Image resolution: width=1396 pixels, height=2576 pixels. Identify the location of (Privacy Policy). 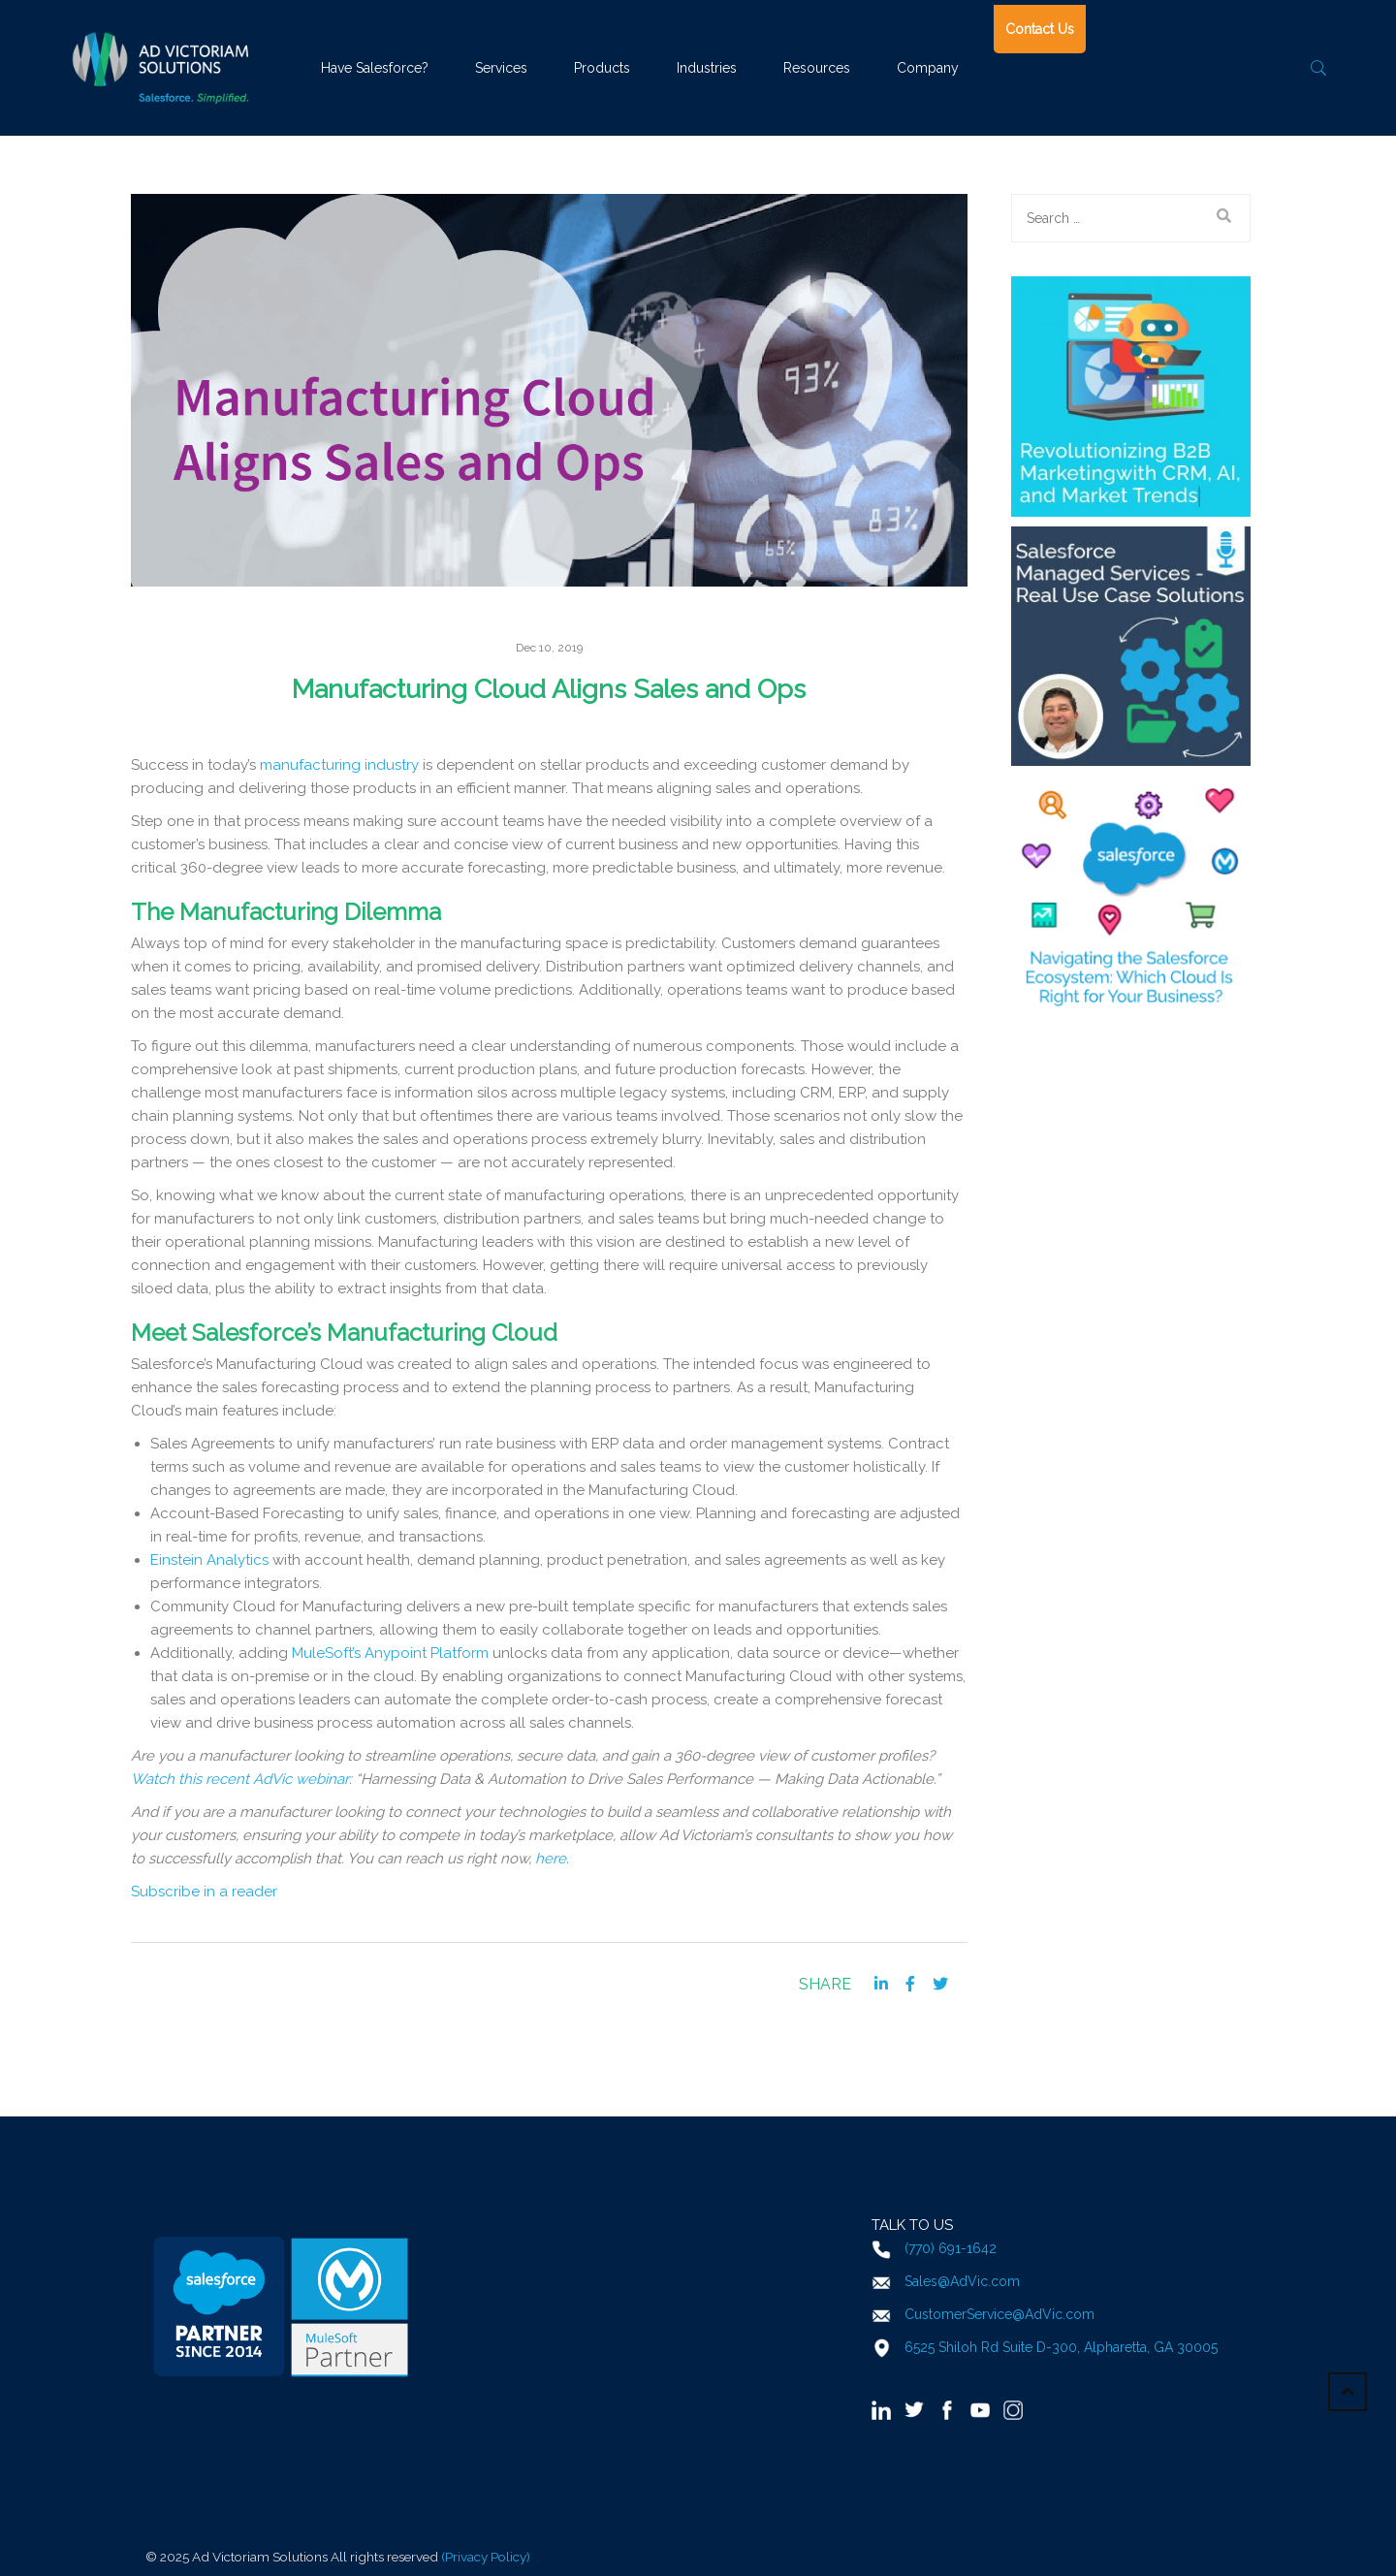
(485, 2556).